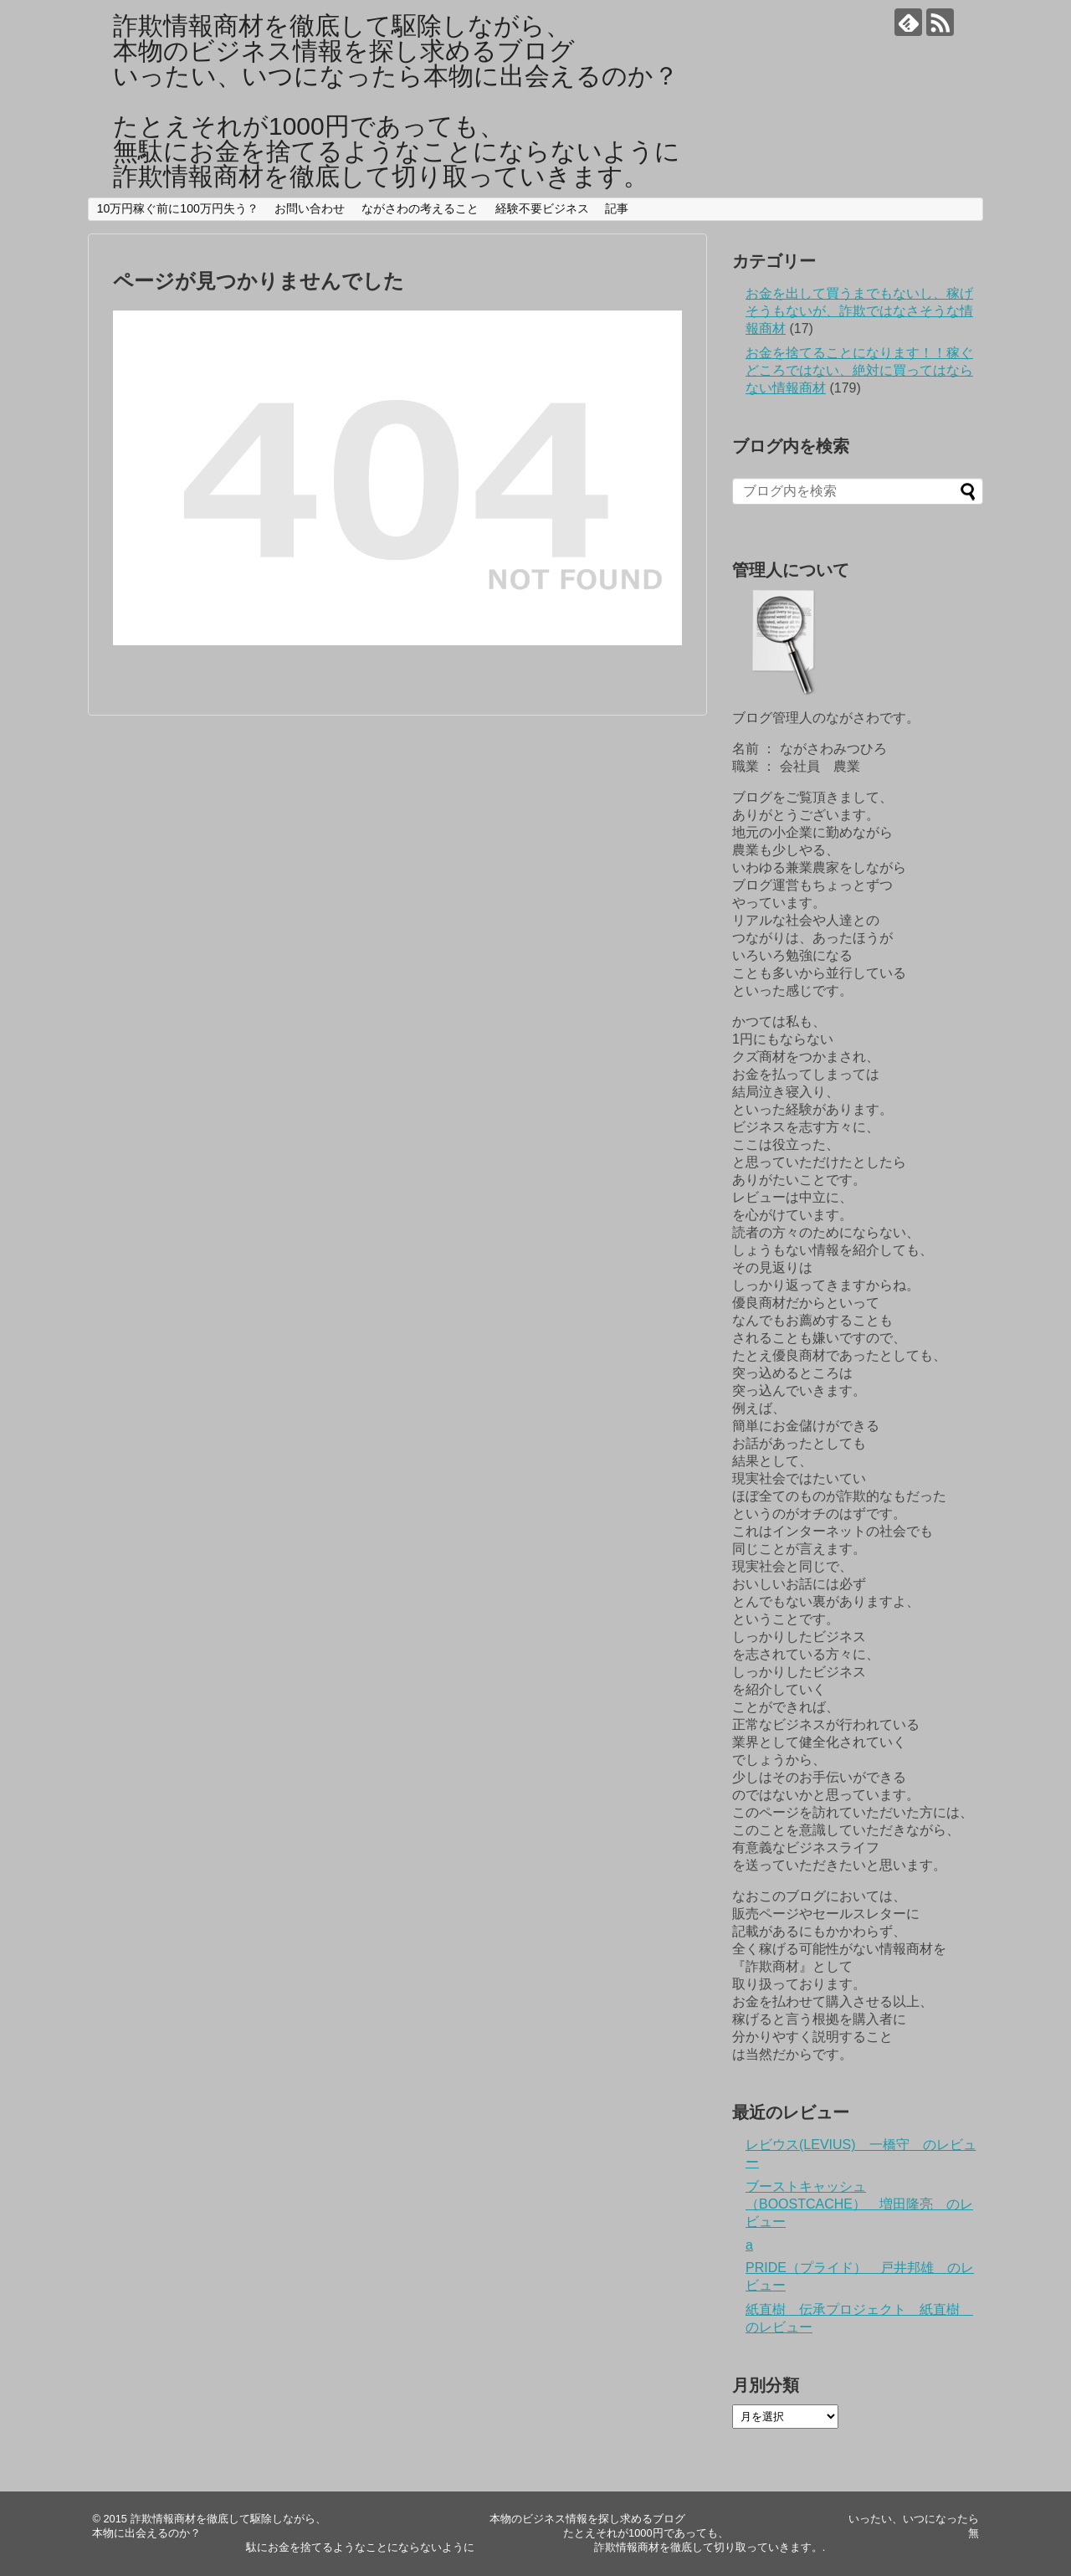 This screenshot has width=1071, height=2576. Describe the element at coordinates (616, 208) in the screenshot. I see `記事` at that location.